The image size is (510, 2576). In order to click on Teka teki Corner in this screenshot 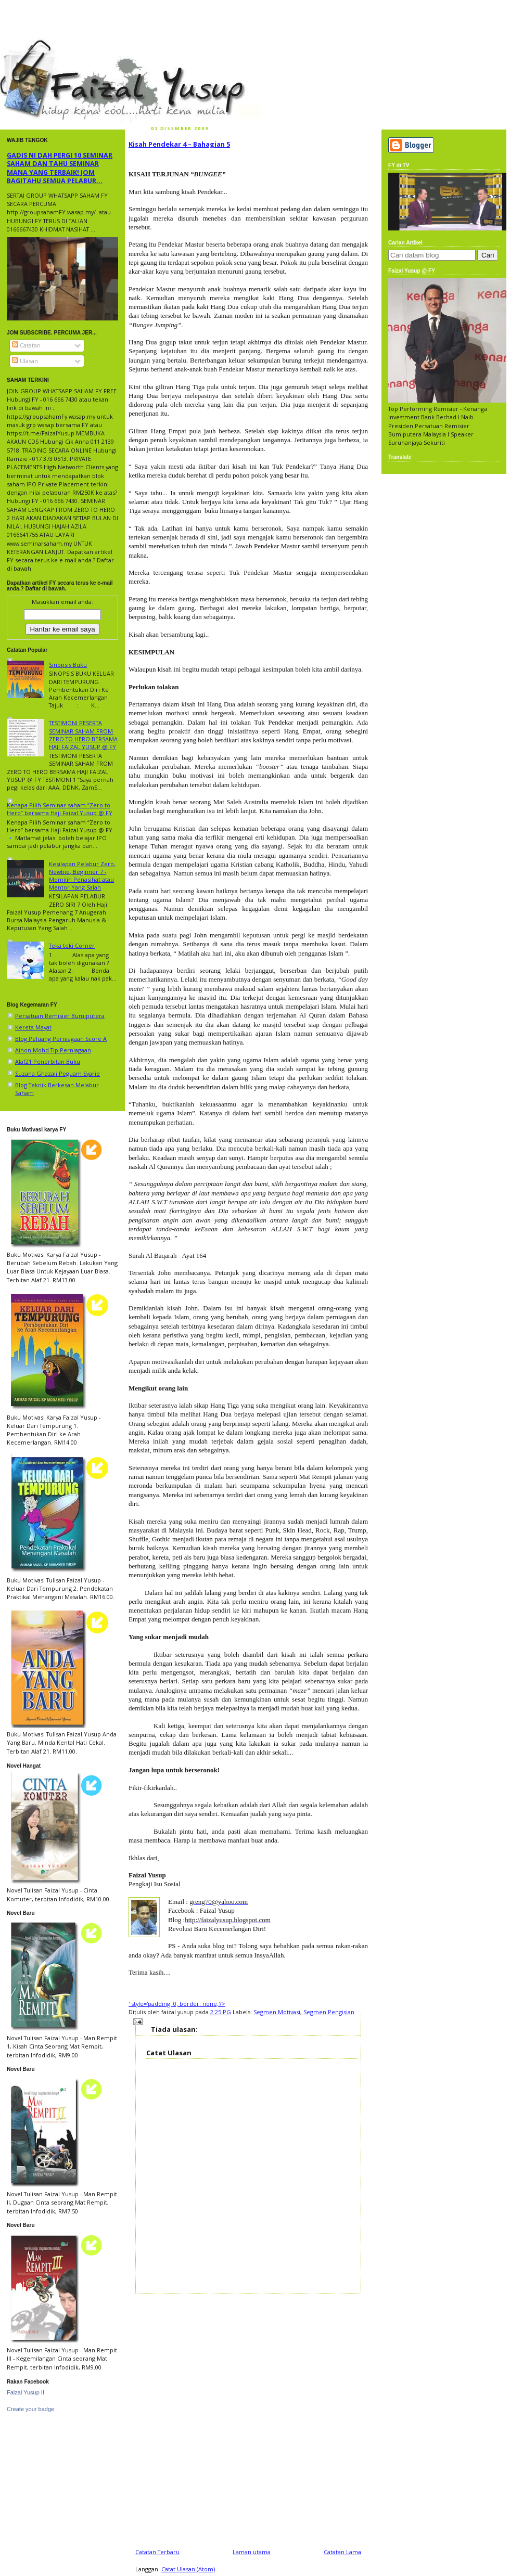, I will do `click(72, 945)`.